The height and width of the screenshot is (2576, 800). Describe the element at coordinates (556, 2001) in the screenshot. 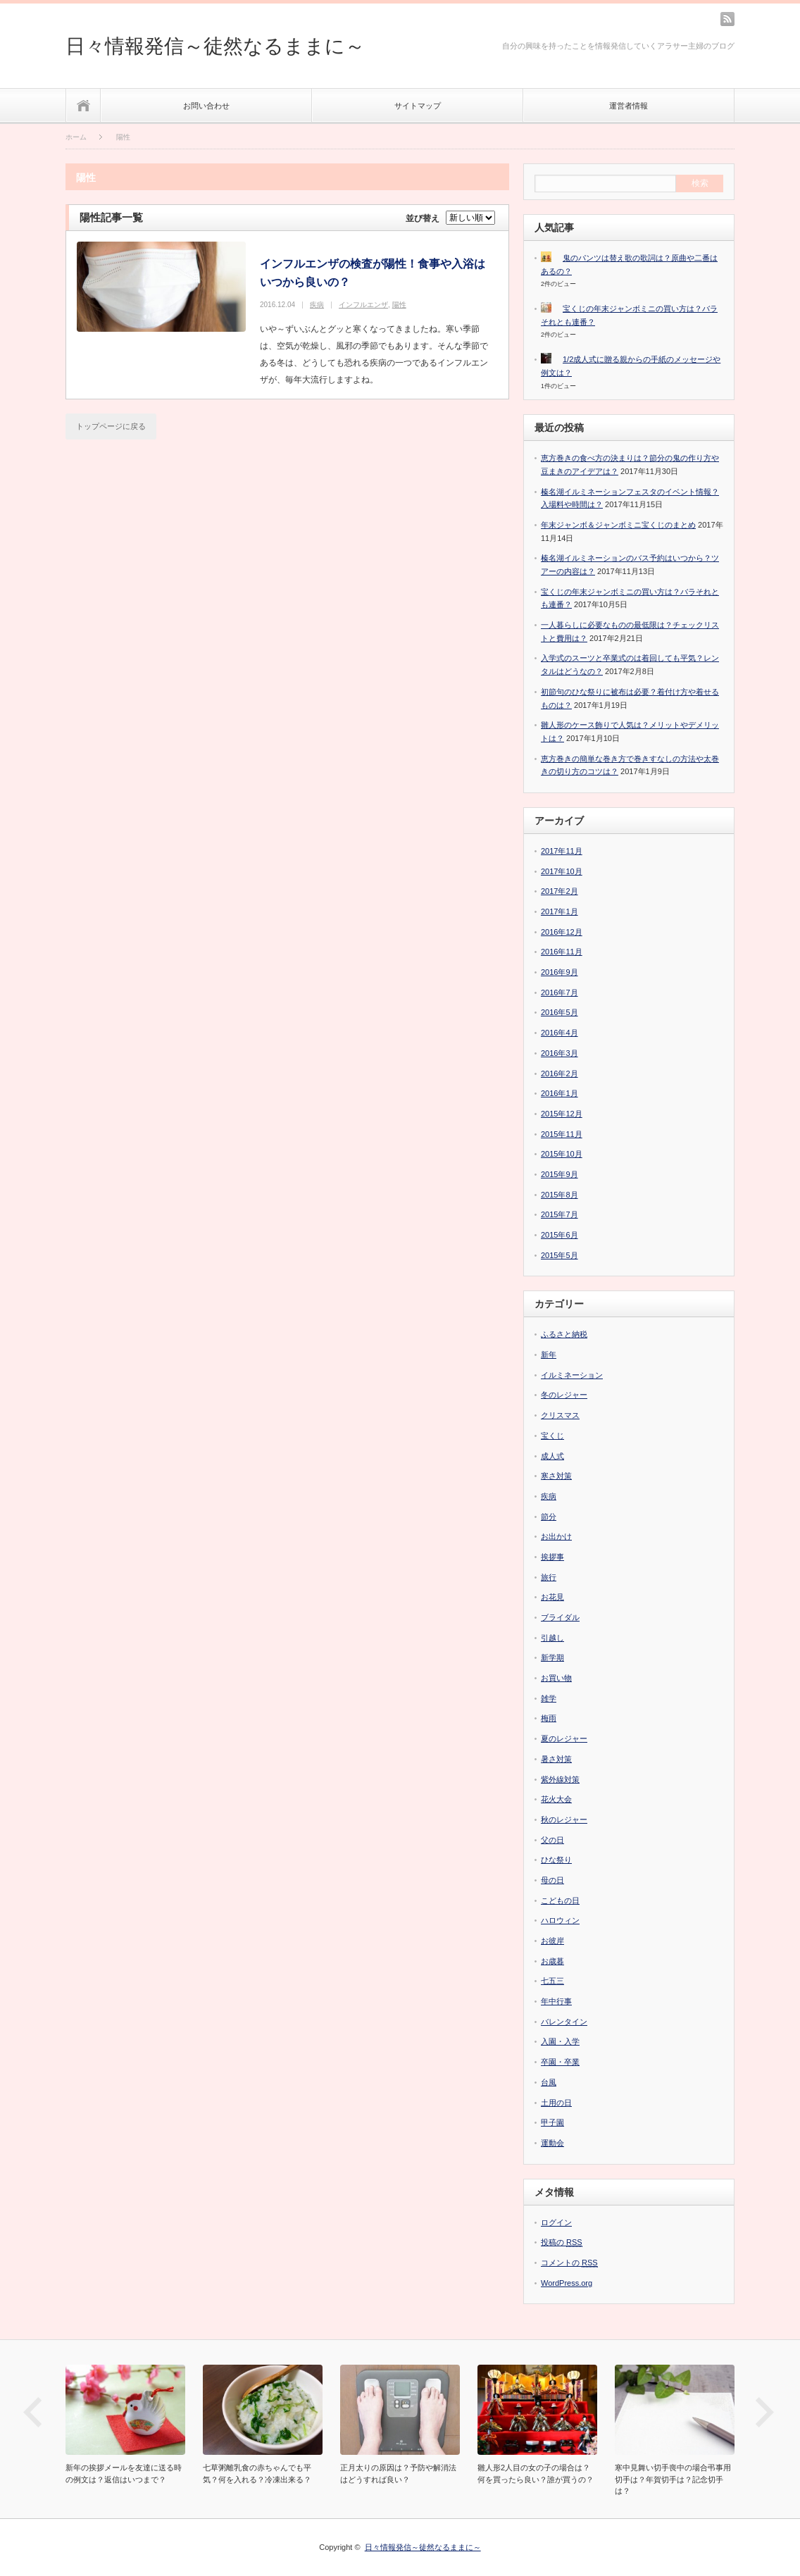

I see `年中行事` at that location.